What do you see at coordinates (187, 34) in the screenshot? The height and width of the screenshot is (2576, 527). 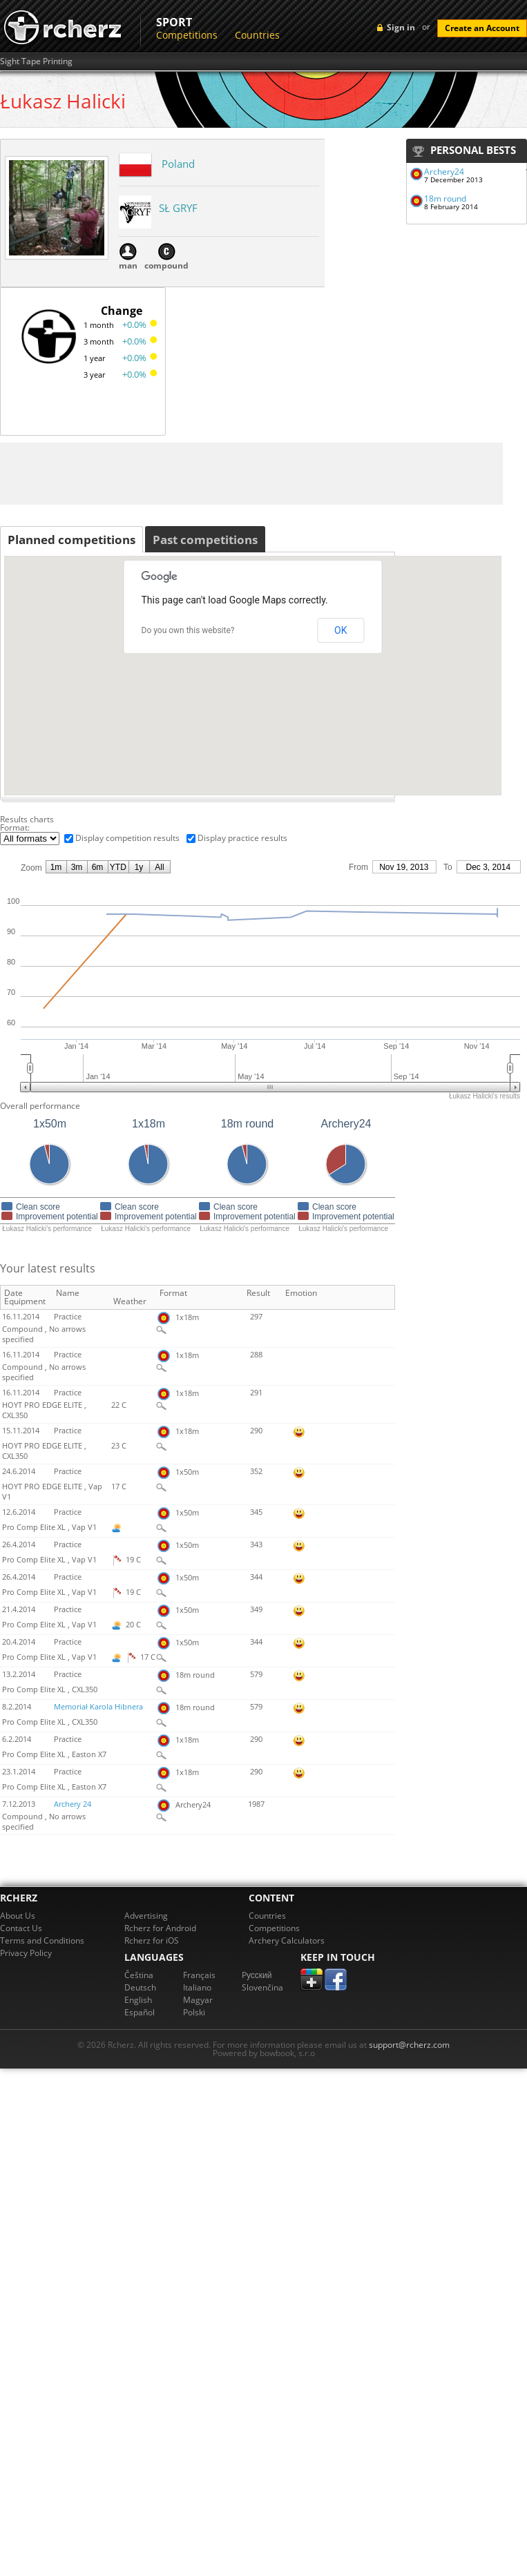 I see `Competitions` at bounding box center [187, 34].